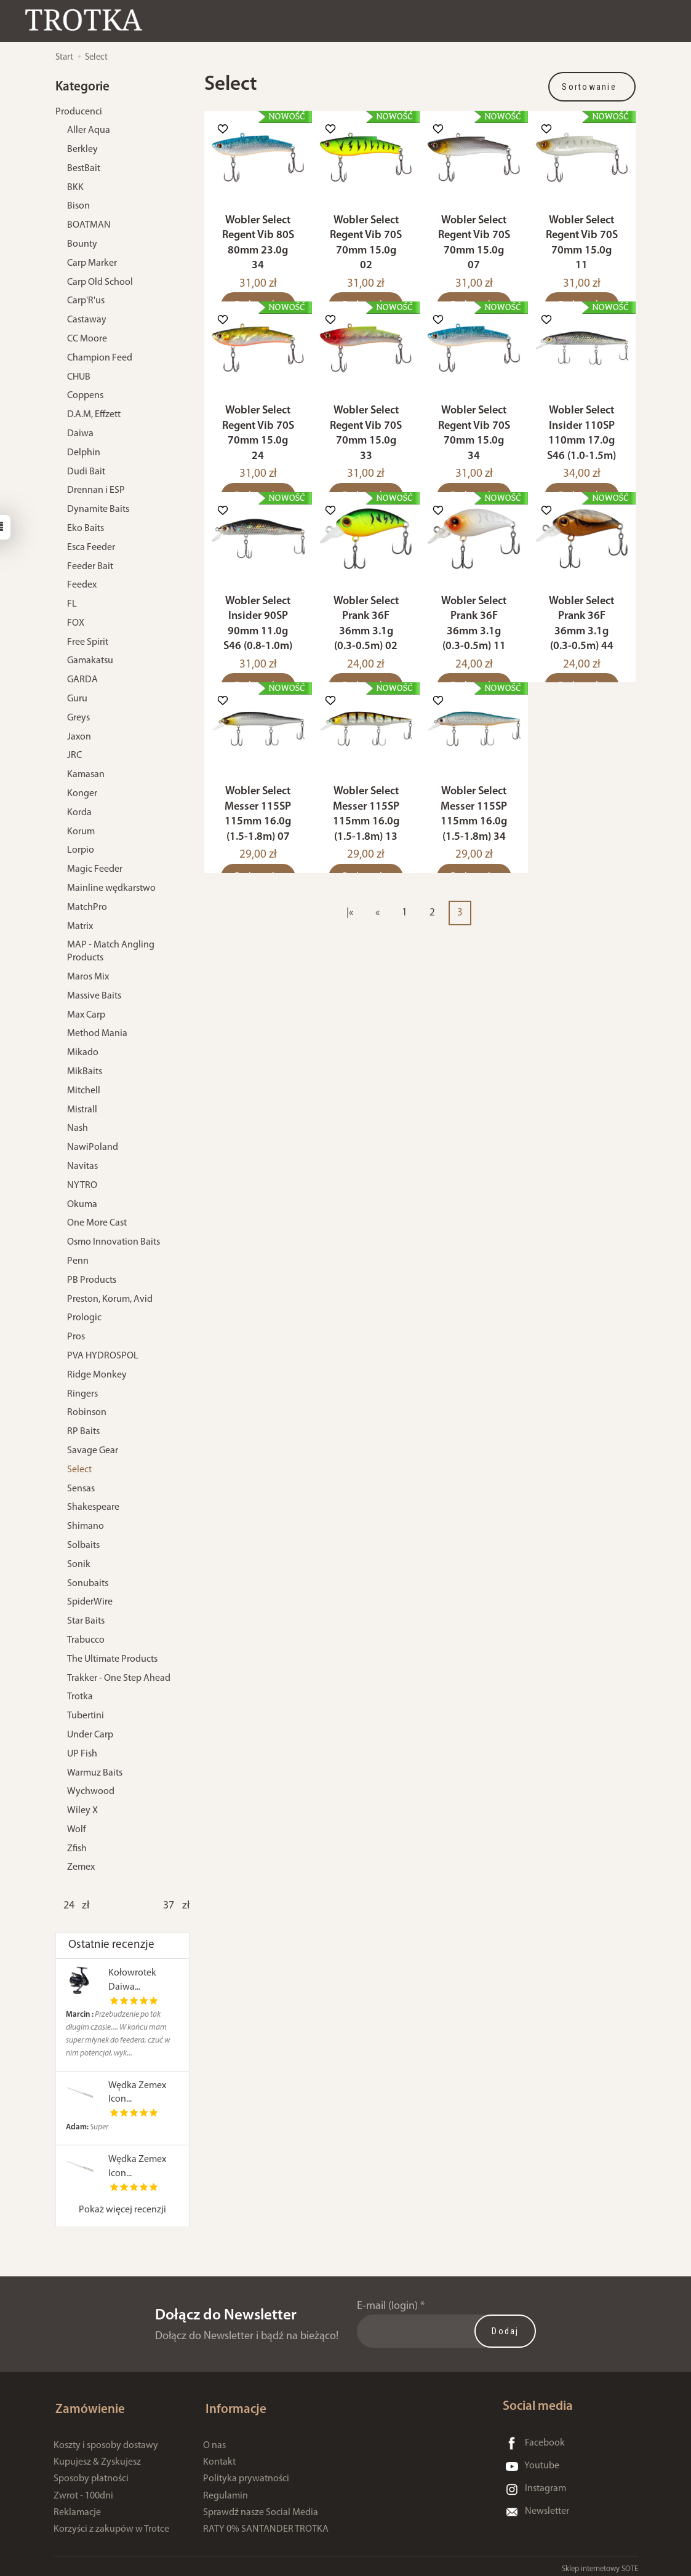 This screenshot has width=691, height=2576. I want to click on Guru, so click(77, 699).